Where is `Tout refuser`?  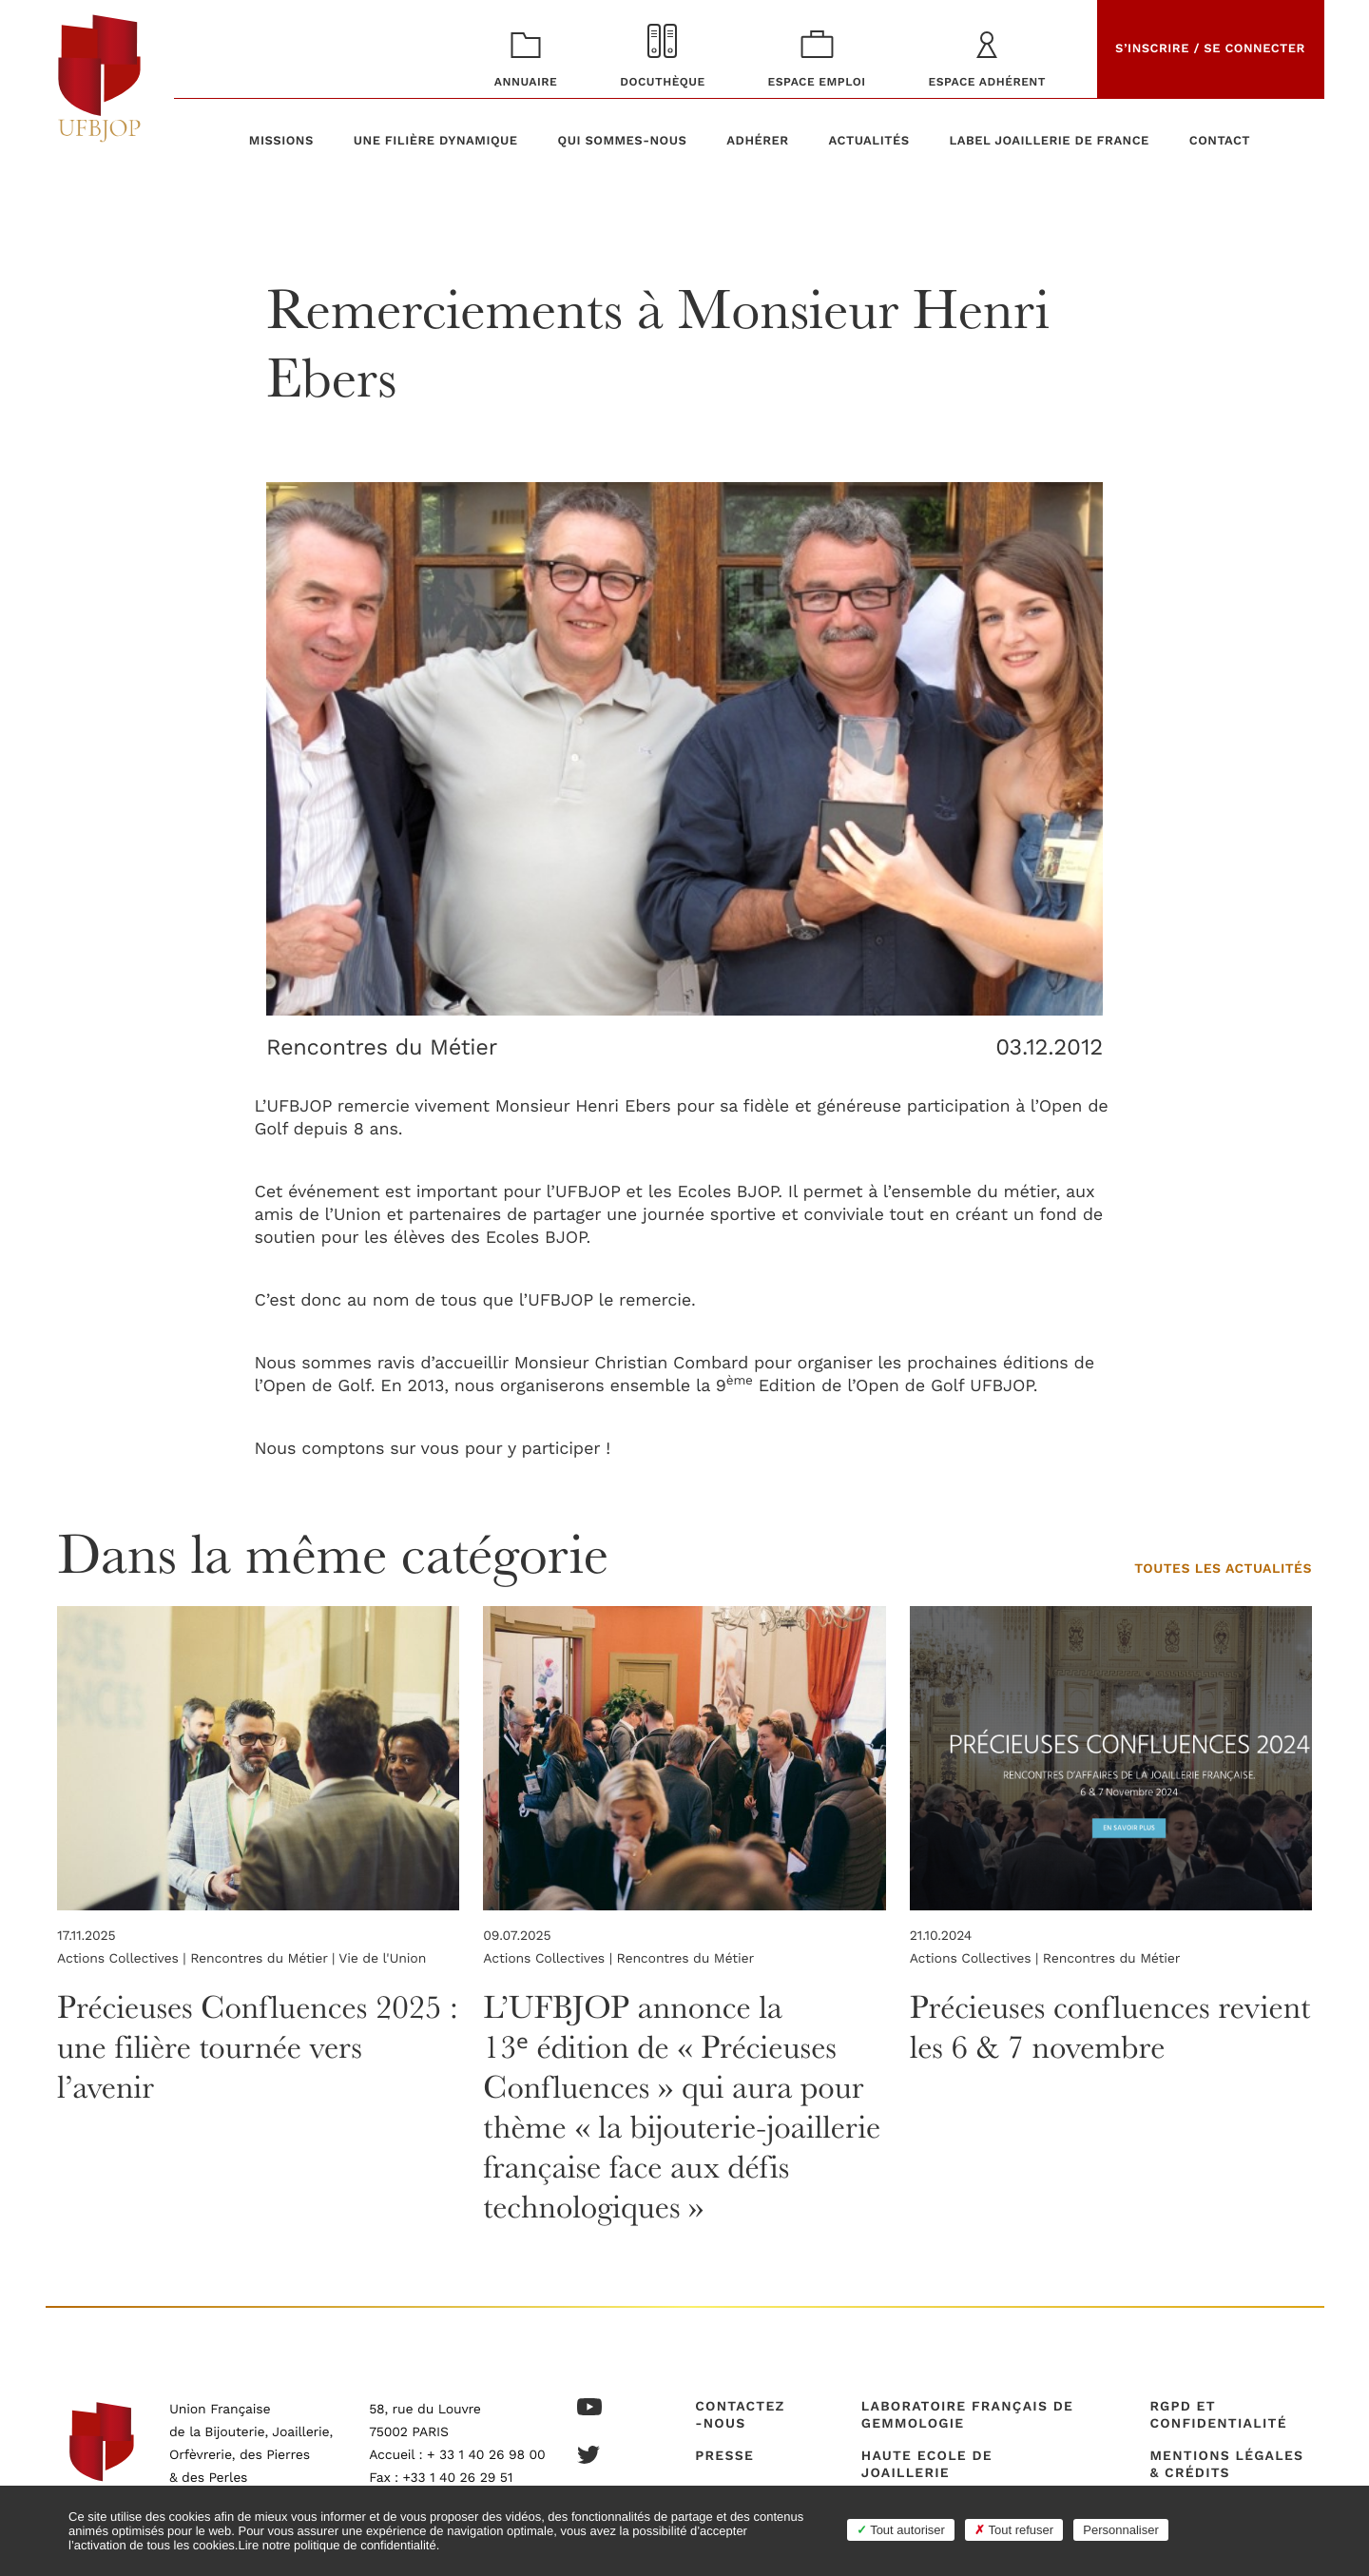
Tout refuser is located at coordinates (1013, 2530).